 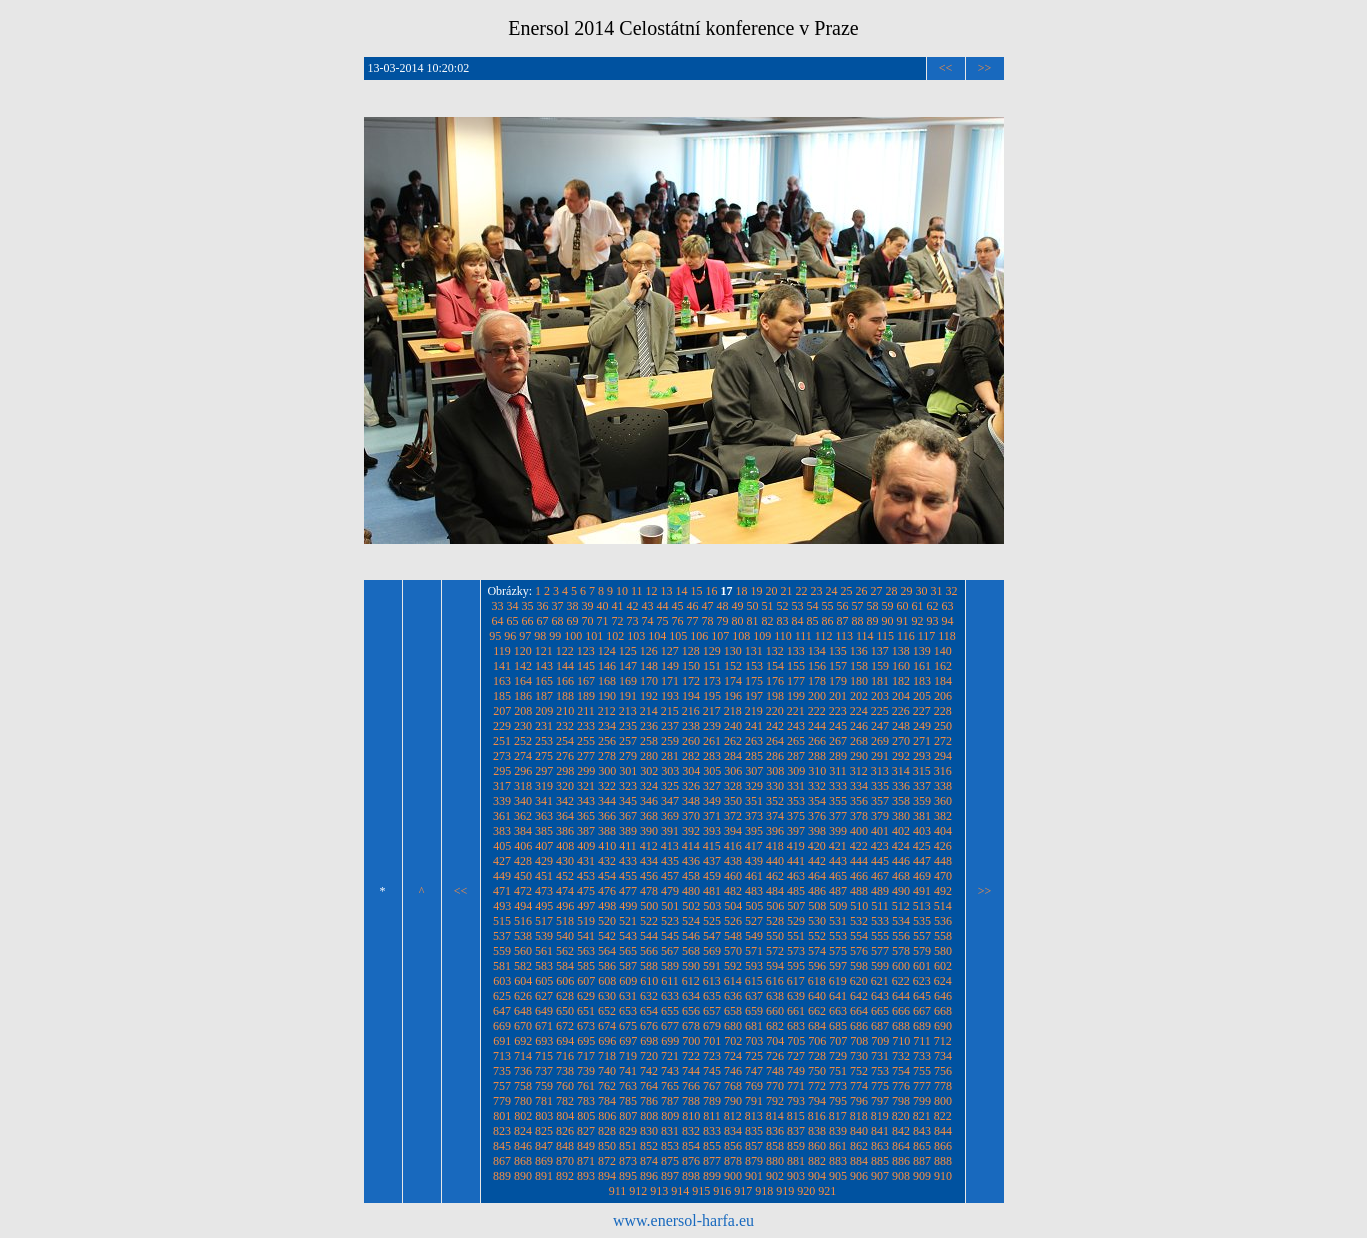 I want to click on 823, so click(x=502, y=1131).